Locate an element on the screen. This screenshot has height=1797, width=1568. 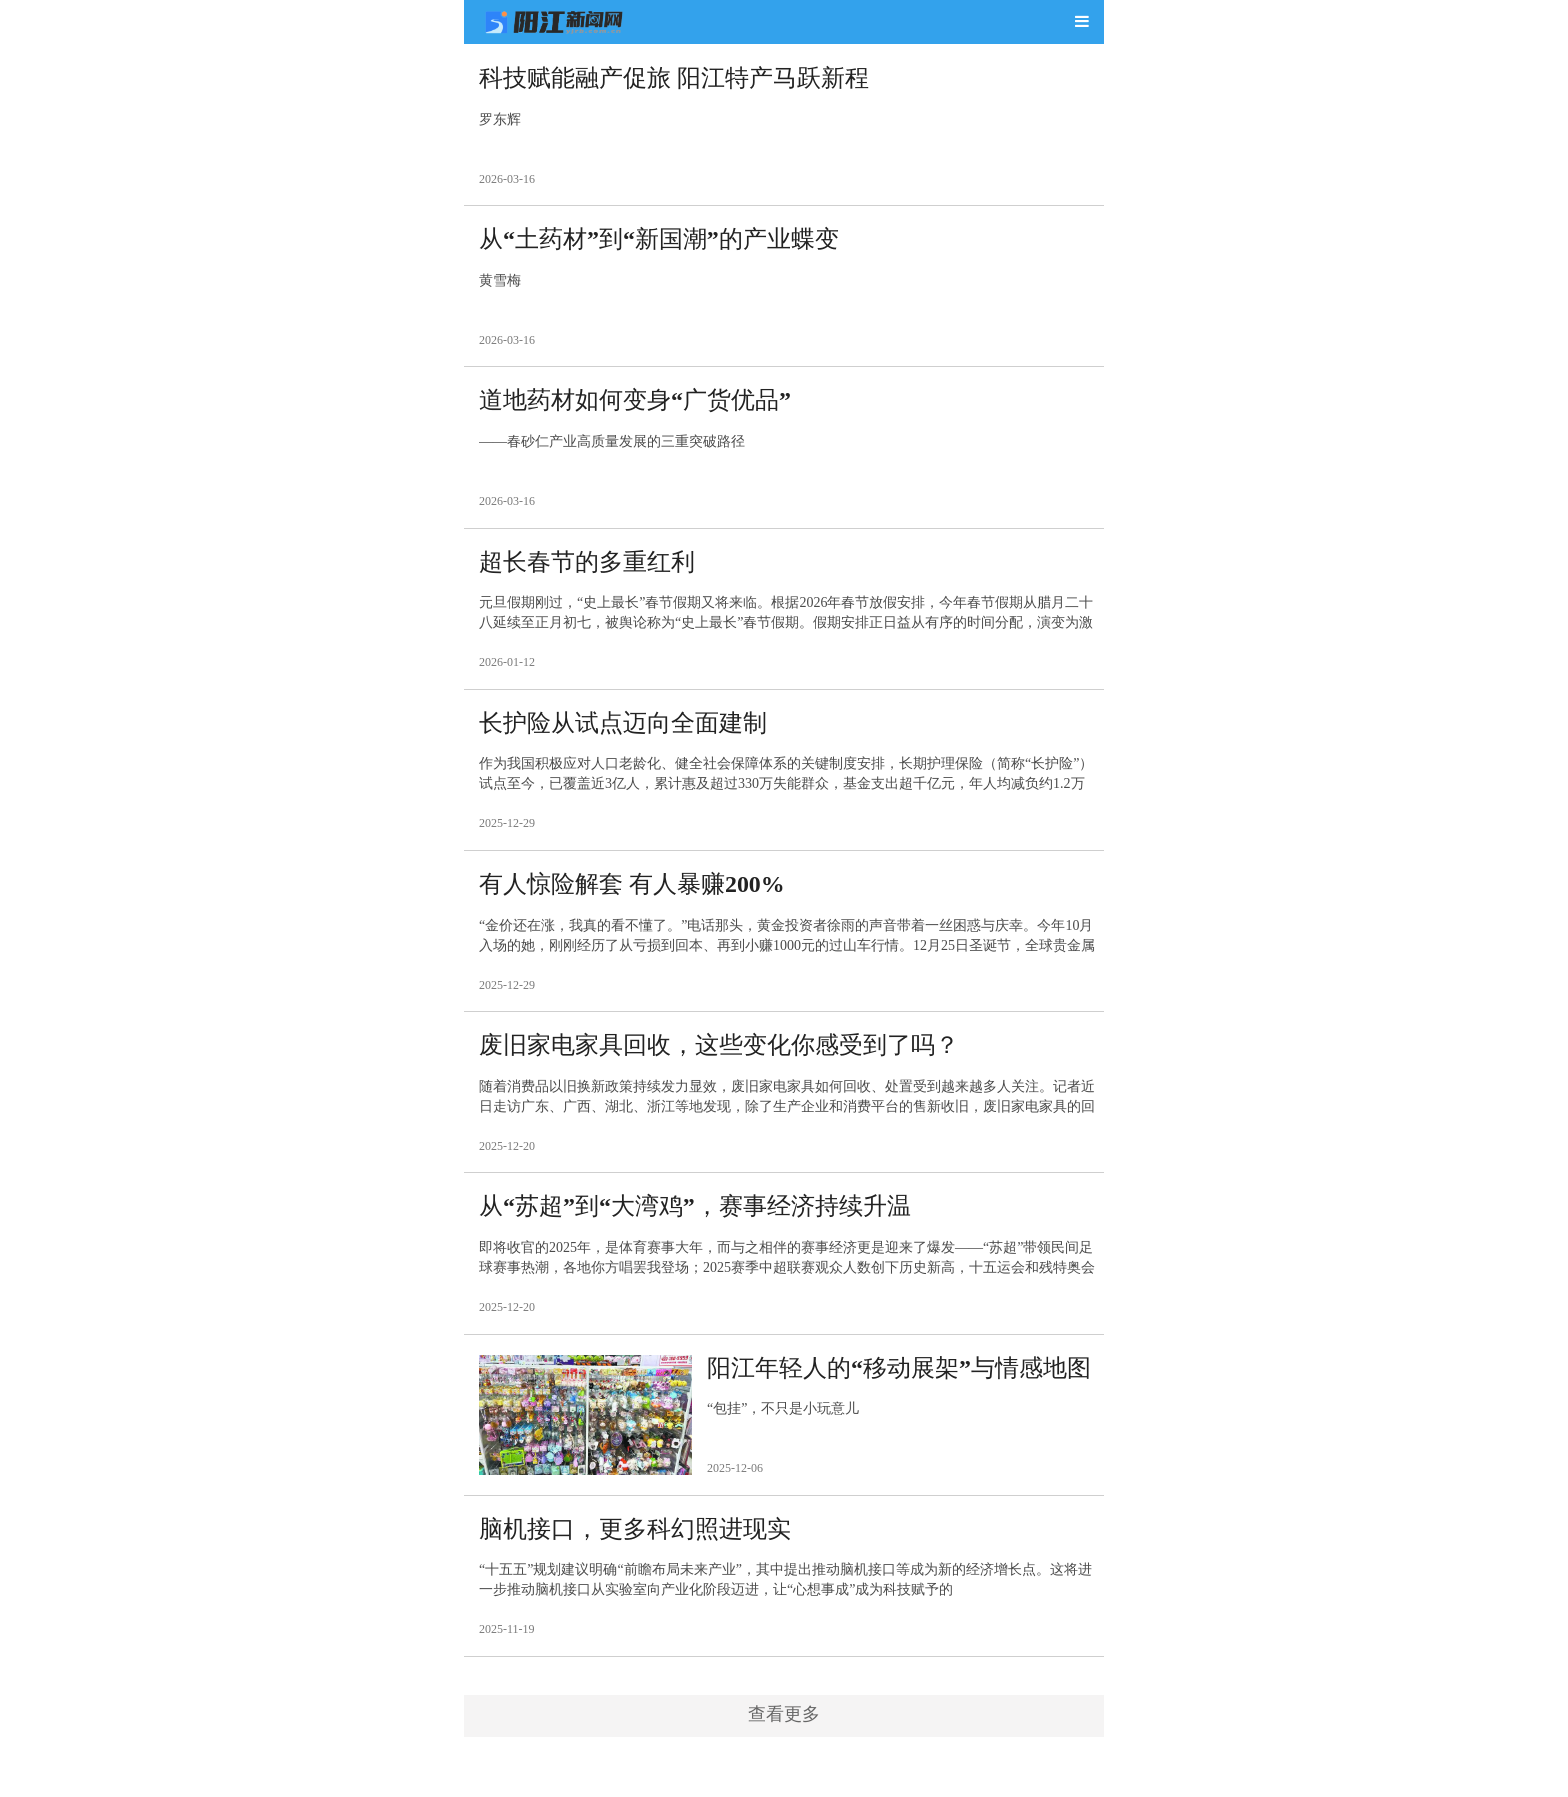
科技赋能融产促旅 阳江特产马跃新程 is located at coordinates (674, 79).